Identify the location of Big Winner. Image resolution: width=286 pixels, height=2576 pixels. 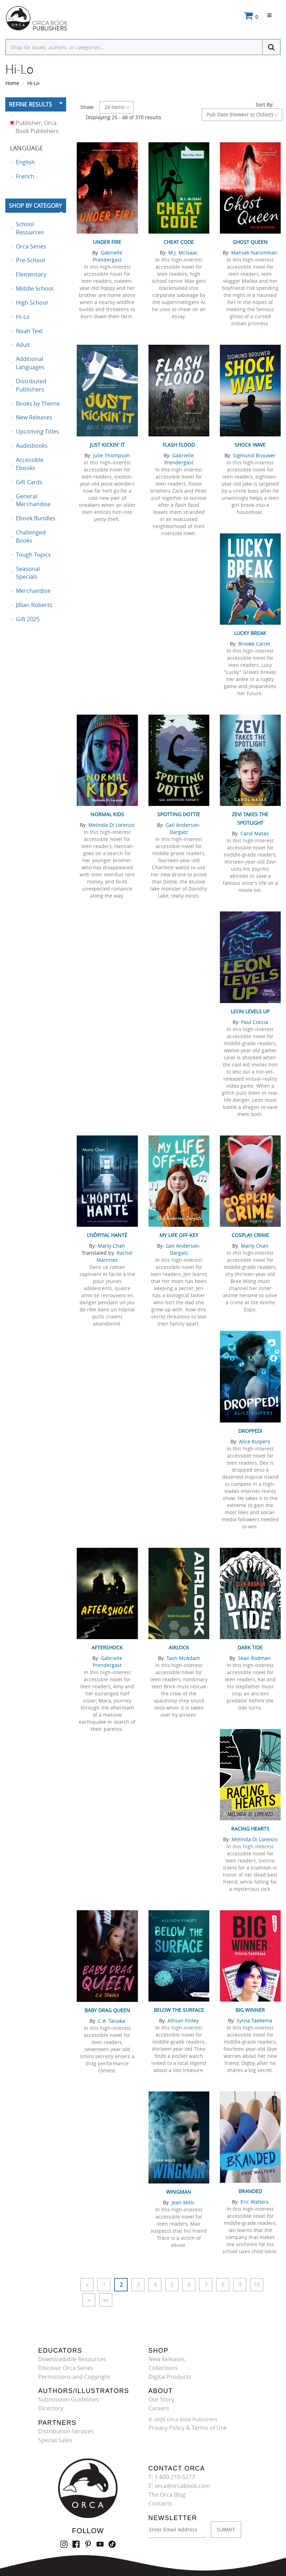
(250, 2010).